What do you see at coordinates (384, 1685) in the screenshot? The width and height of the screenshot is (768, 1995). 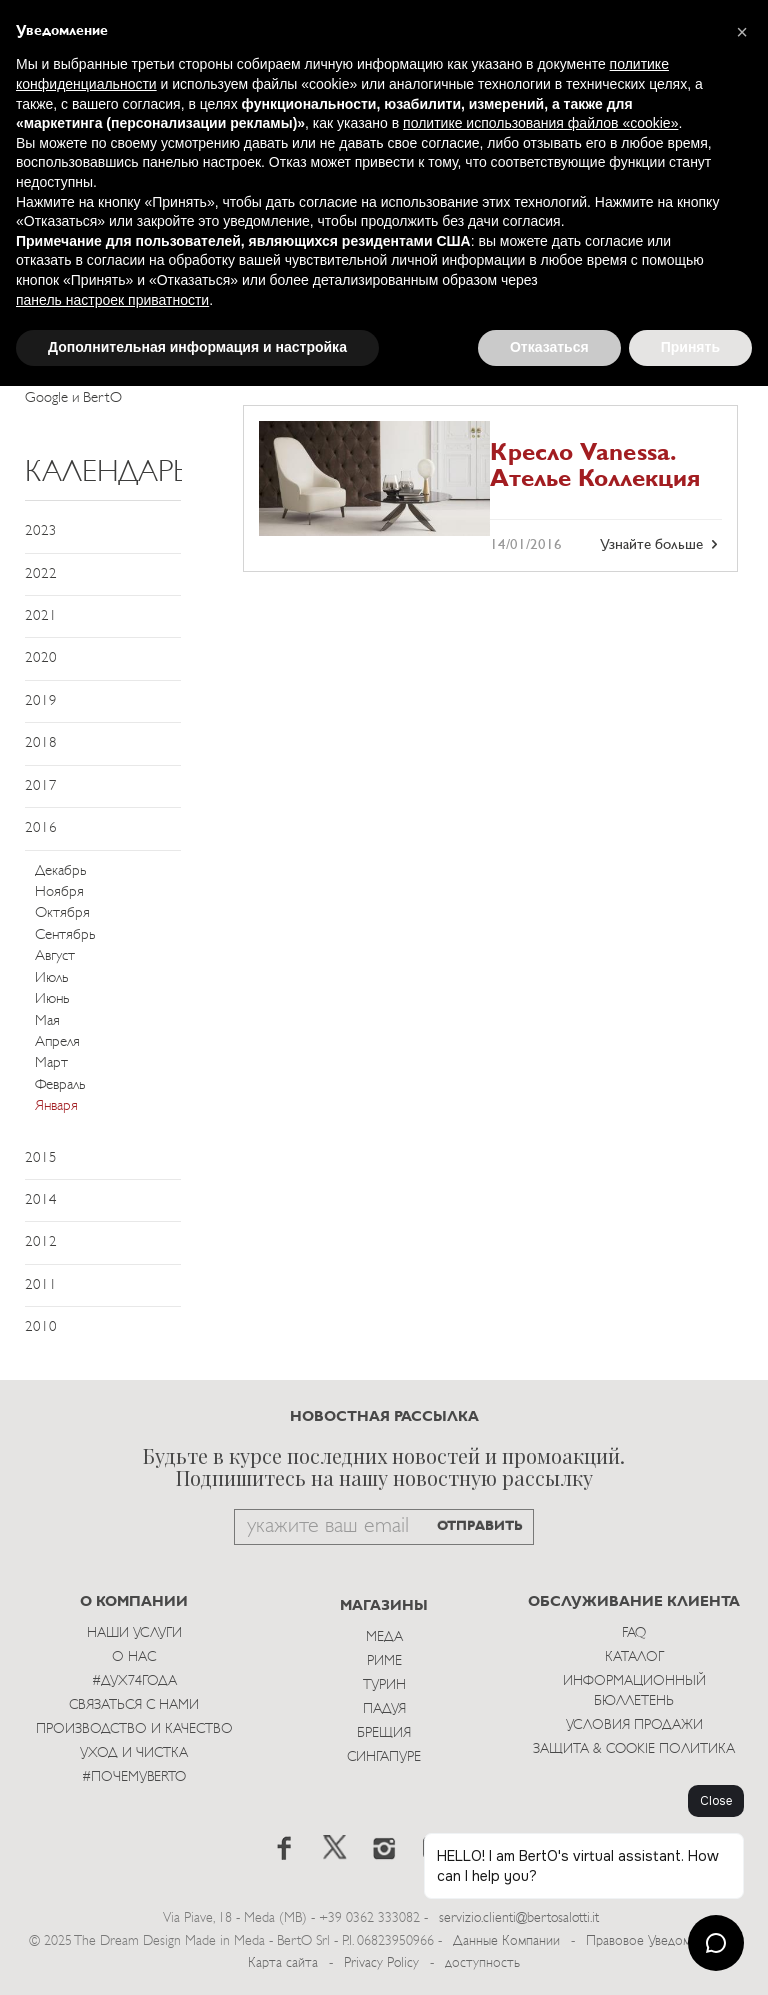 I see `Турин` at bounding box center [384, 1685].